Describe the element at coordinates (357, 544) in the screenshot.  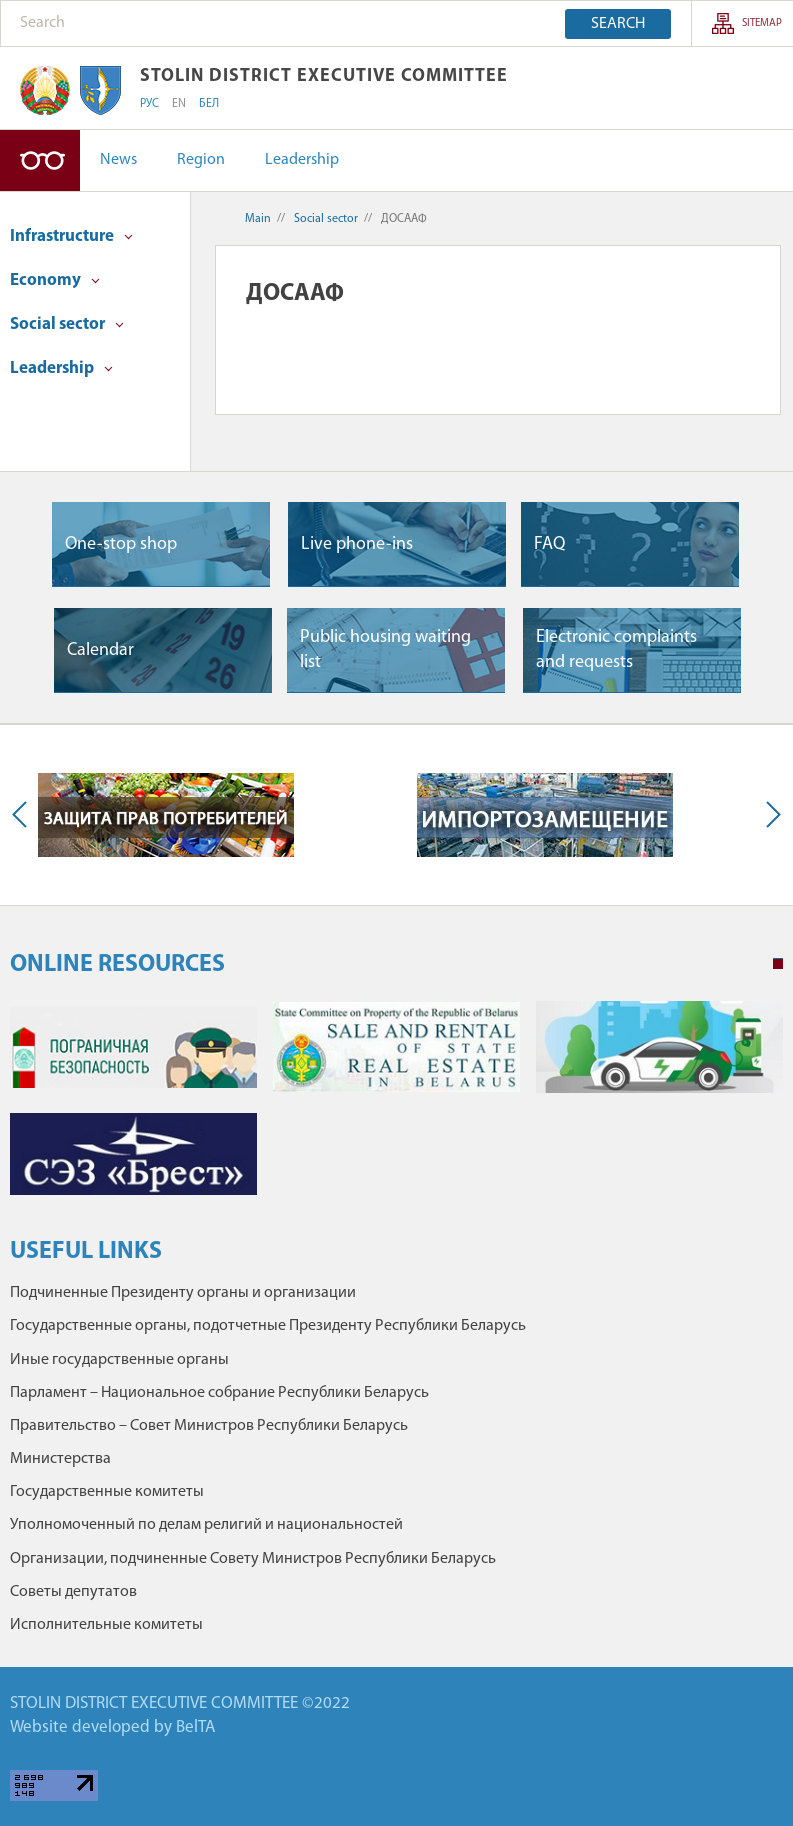
I see `Live phone-ins` at that location.